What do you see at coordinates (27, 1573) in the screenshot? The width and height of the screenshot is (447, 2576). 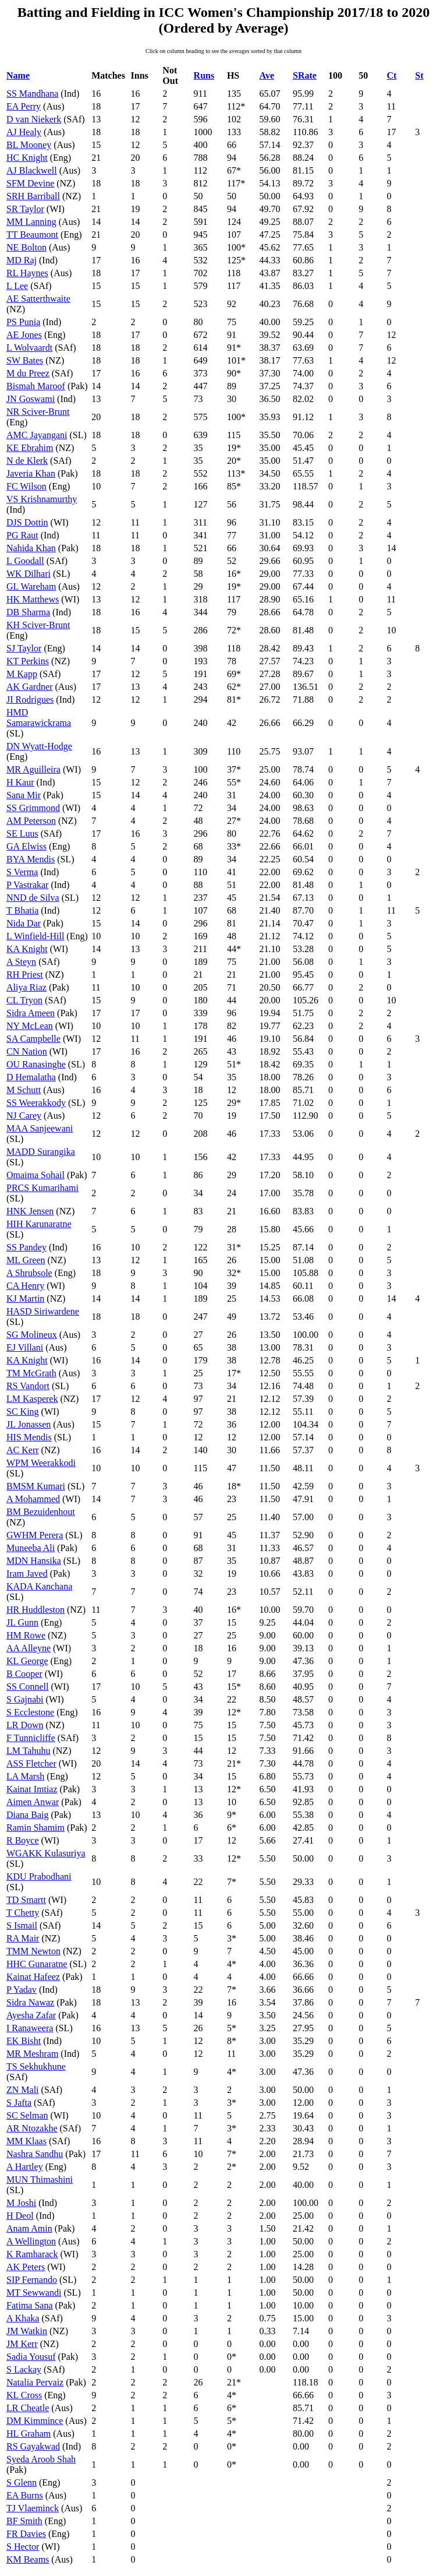 I see `Iram Javed` at bounding box center [27, 1573].